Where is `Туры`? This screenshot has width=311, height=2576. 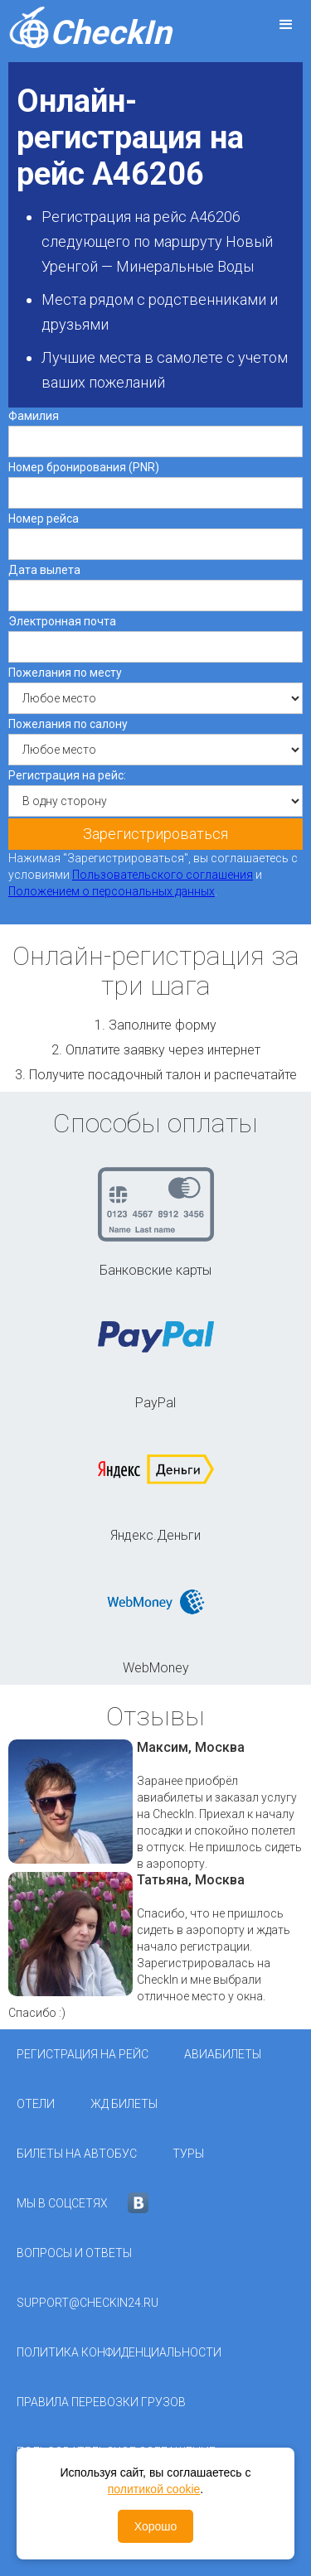
Туры is located at coordinates (188, 2153).